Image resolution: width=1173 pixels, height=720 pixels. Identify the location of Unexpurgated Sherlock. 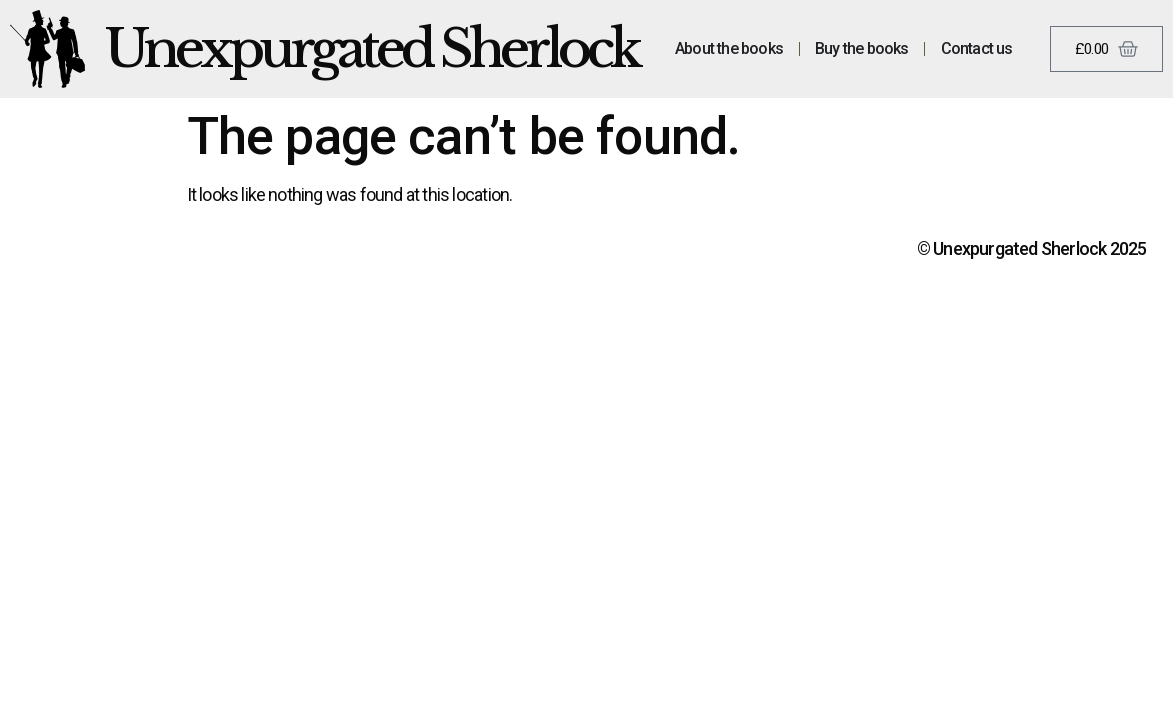
(372, 49).